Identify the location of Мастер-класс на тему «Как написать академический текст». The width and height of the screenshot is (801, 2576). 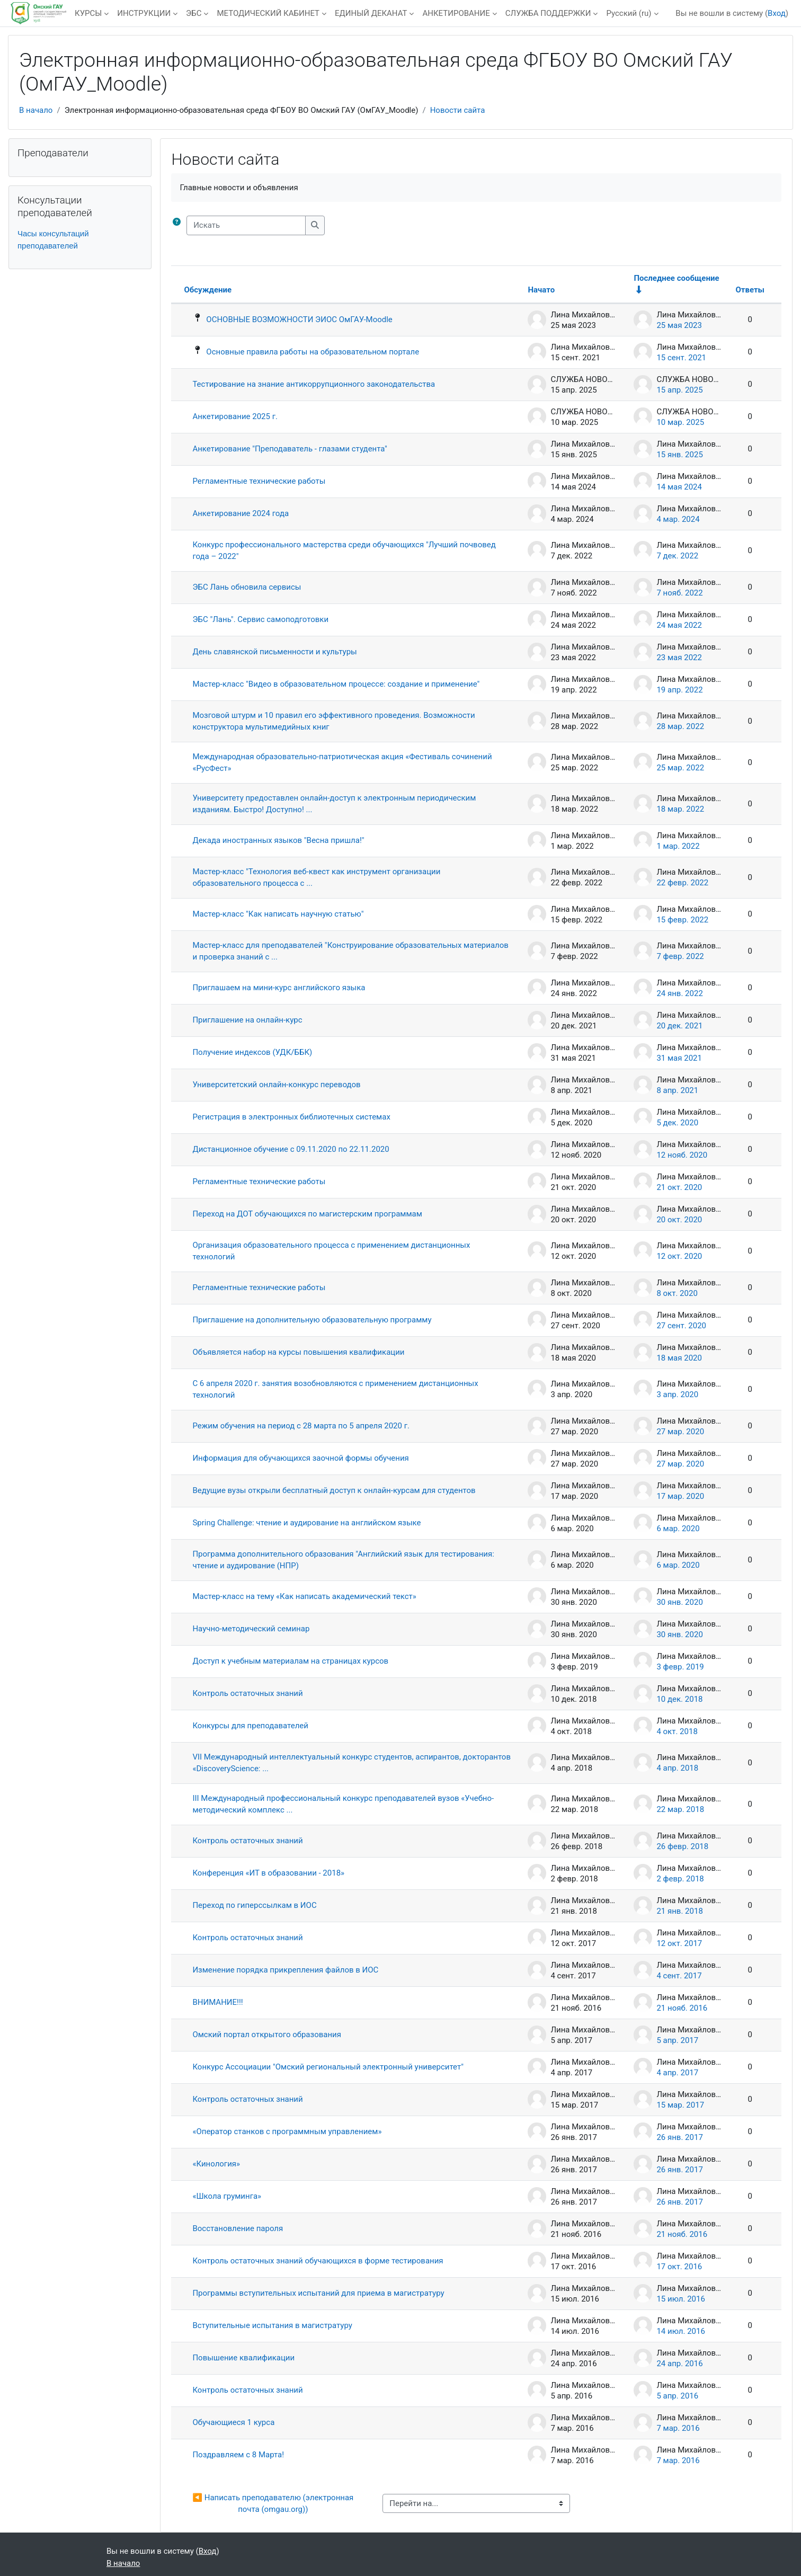
(304, 1596).